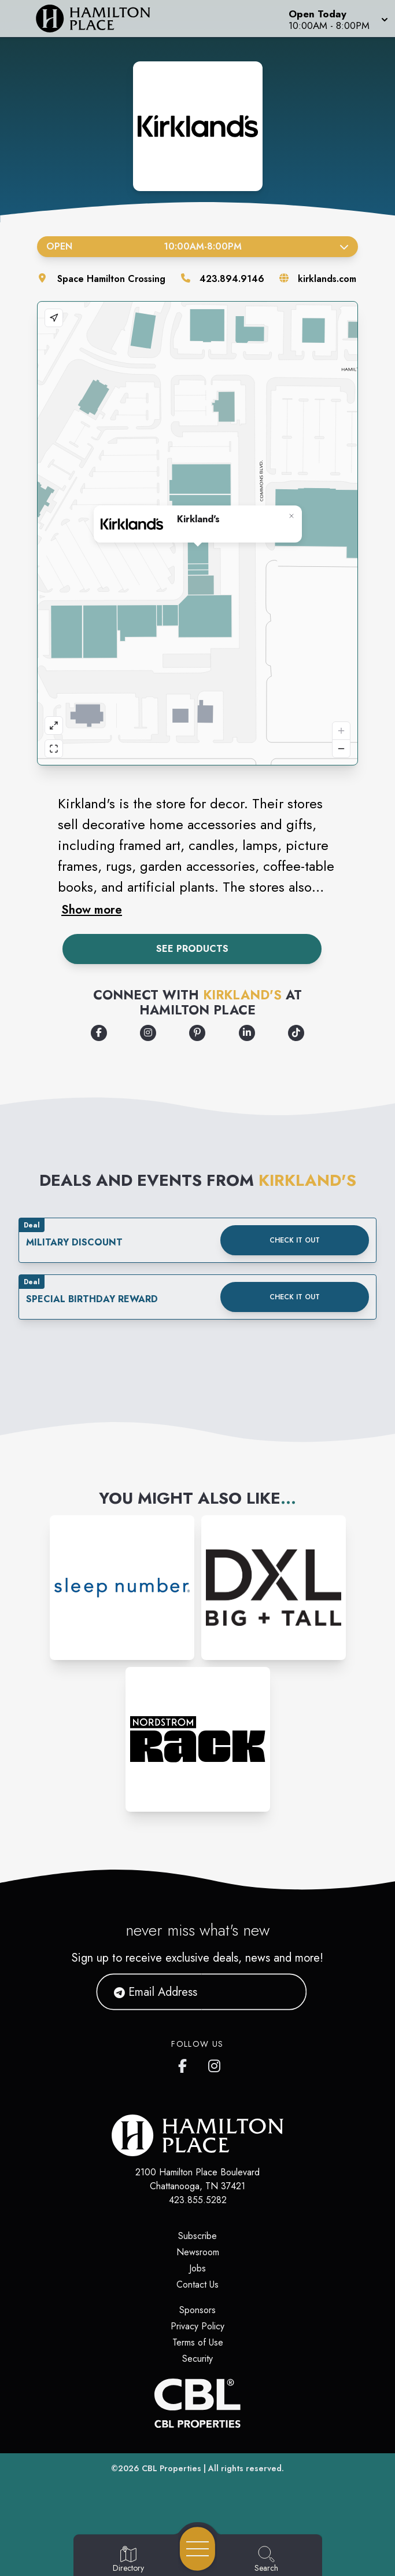 This screenshot has width=395, height=2576. Describe the element at coordinates (215, 2063) in the screenshot. I see `[link to Hamilton Place mall instagram profile]` at that location.